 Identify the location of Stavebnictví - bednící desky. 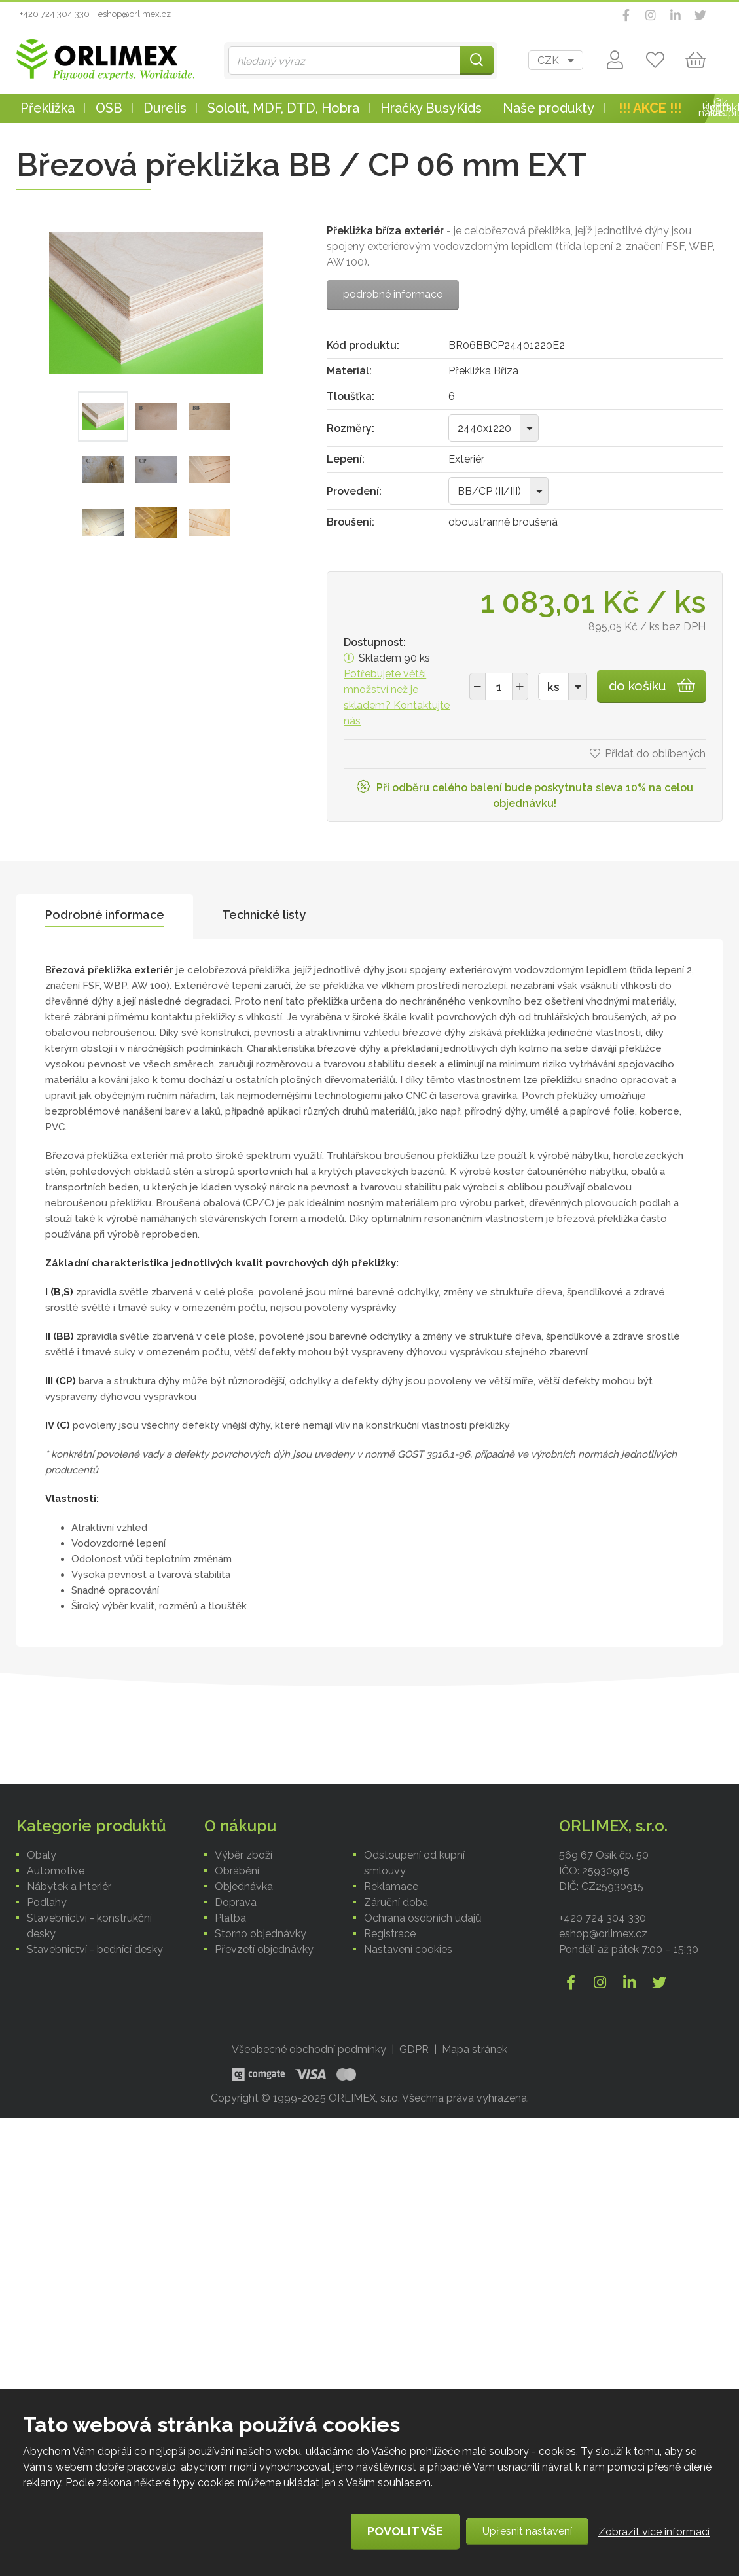
(95, 1949).